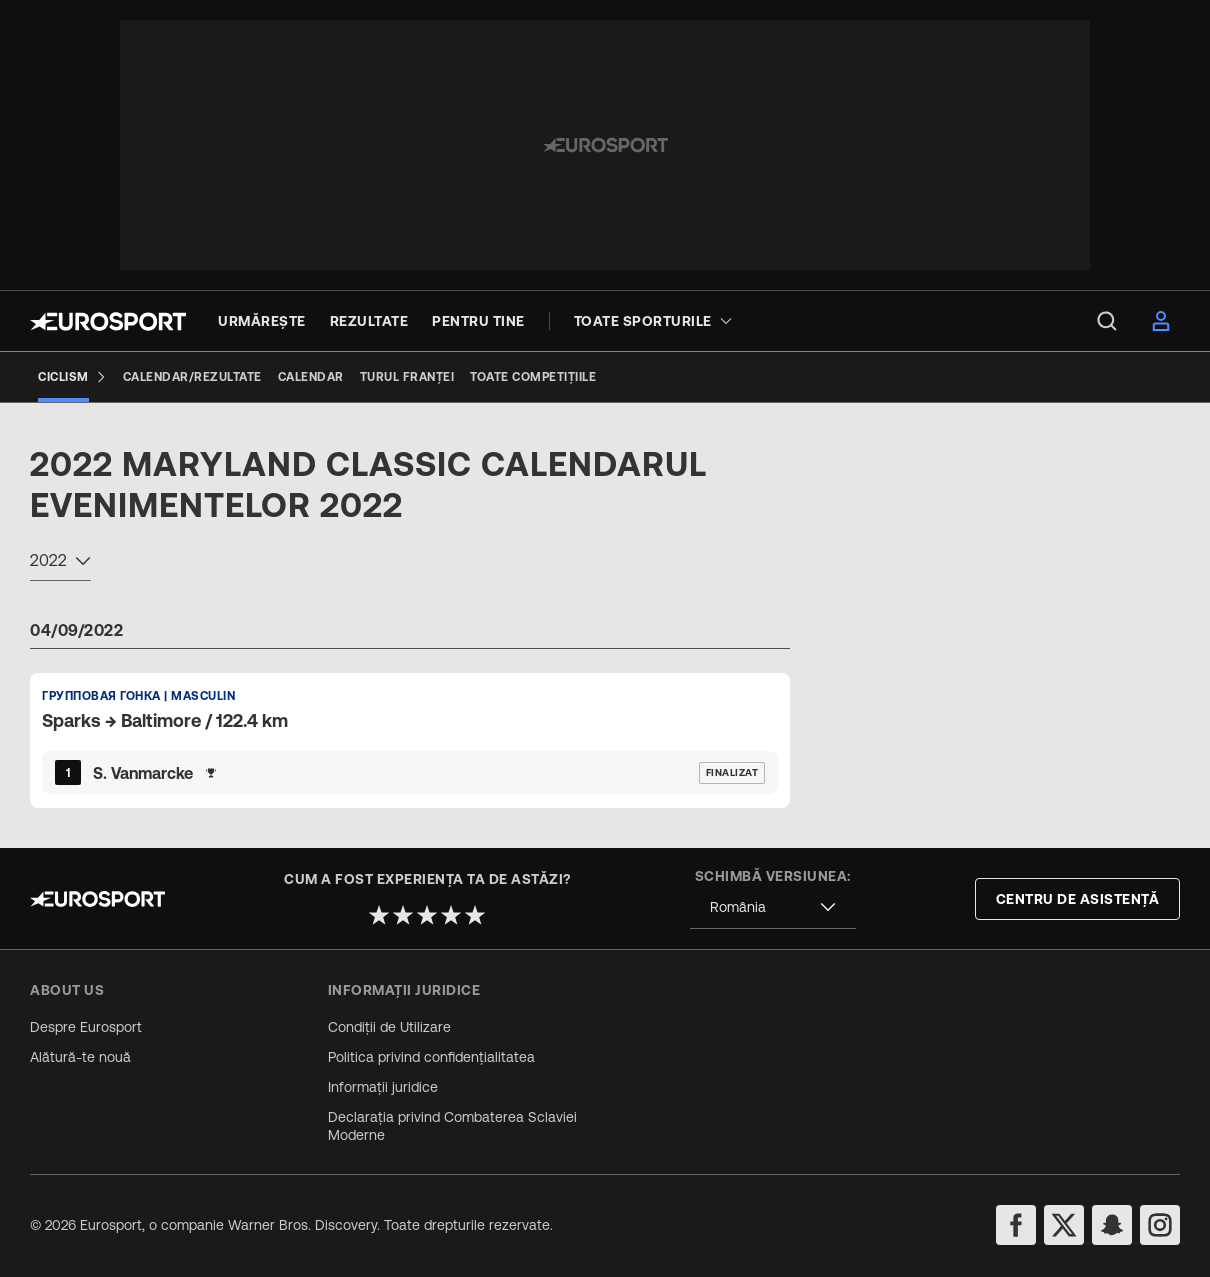 The width and height of the screenshot is (1210, 1277). I want to click on [twitter], so click(1064, 1225).